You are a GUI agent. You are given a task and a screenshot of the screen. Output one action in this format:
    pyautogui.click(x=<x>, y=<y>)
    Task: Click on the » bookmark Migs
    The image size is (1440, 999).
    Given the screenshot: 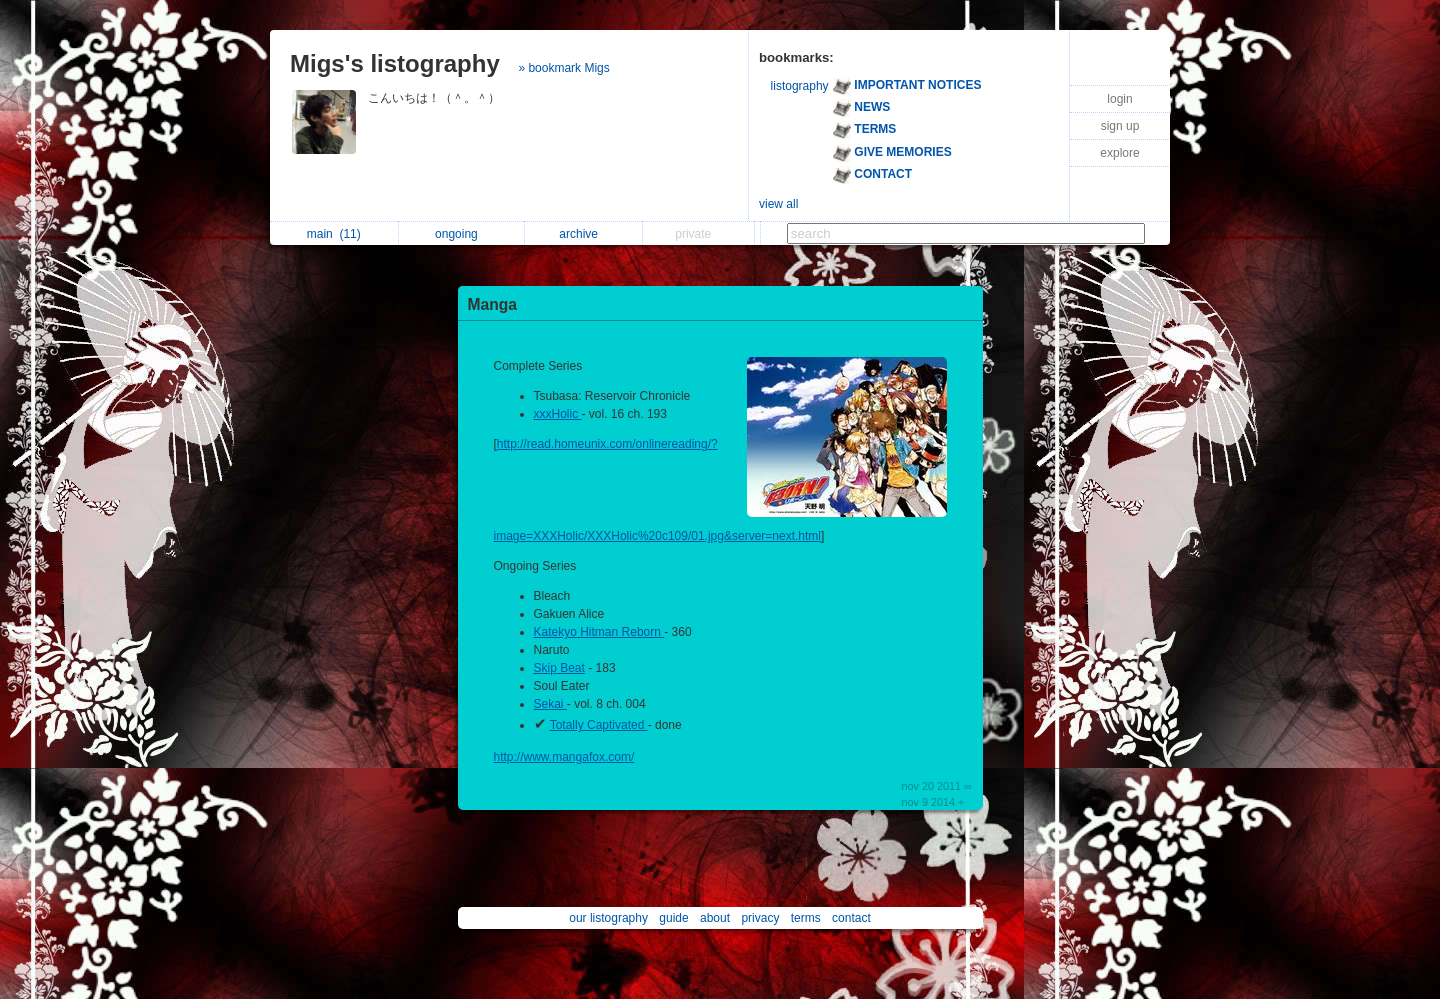 What is the action you would take?
    pyautogui.click(x=563, y=68)
    